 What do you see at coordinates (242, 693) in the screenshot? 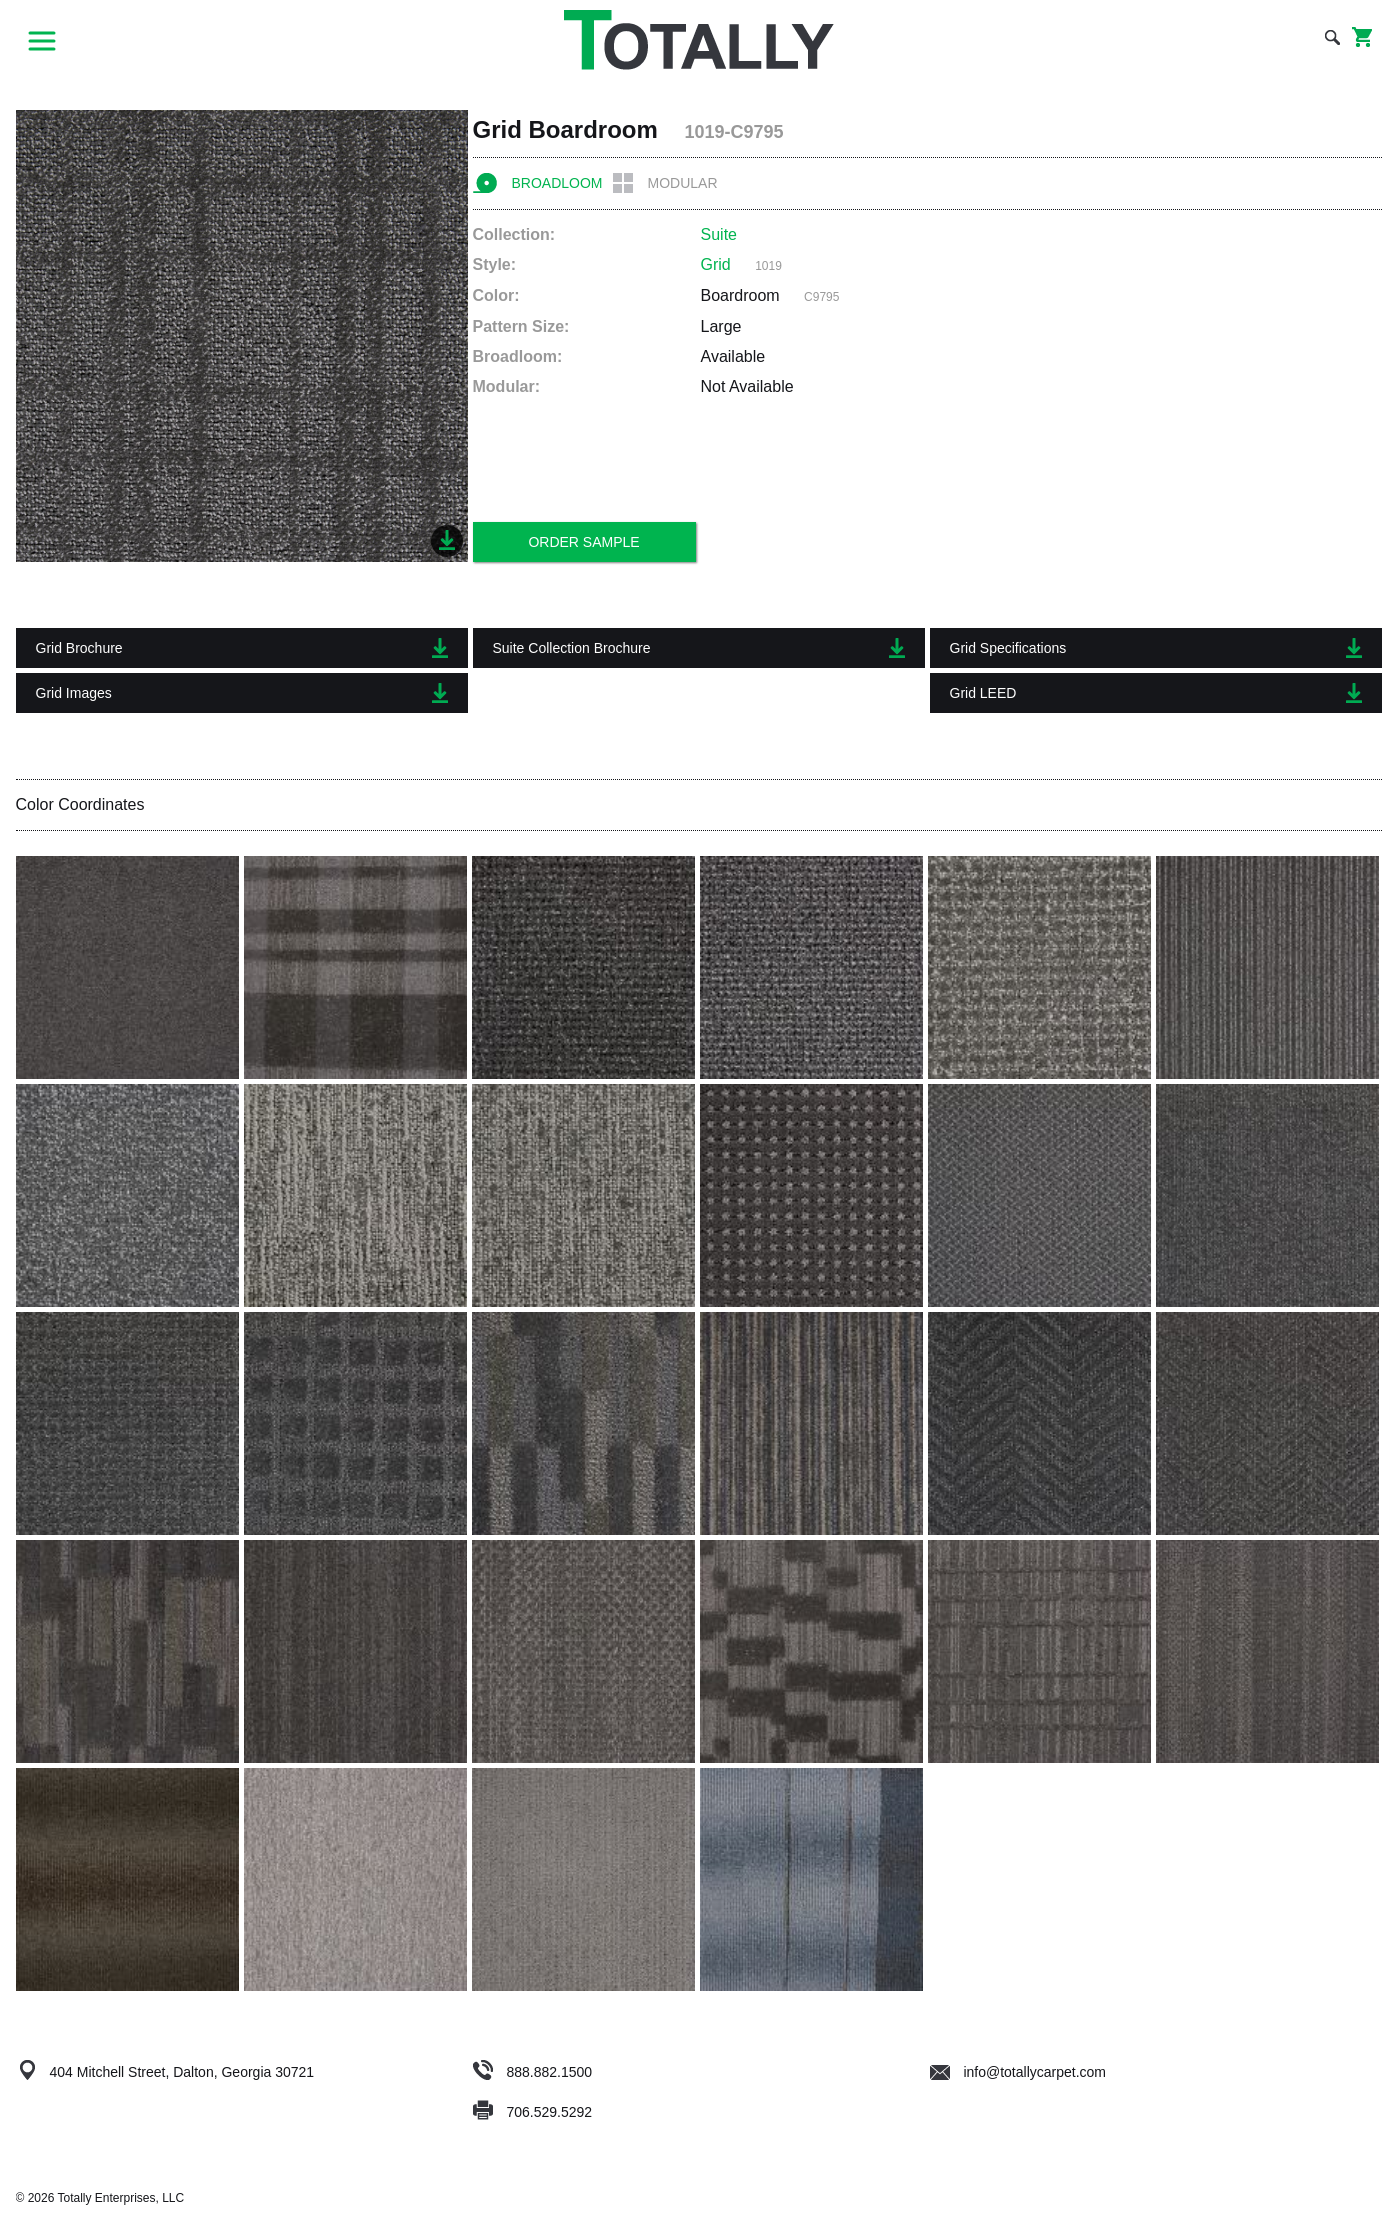
I see `Grid Images` at bounding box center [242, 693].